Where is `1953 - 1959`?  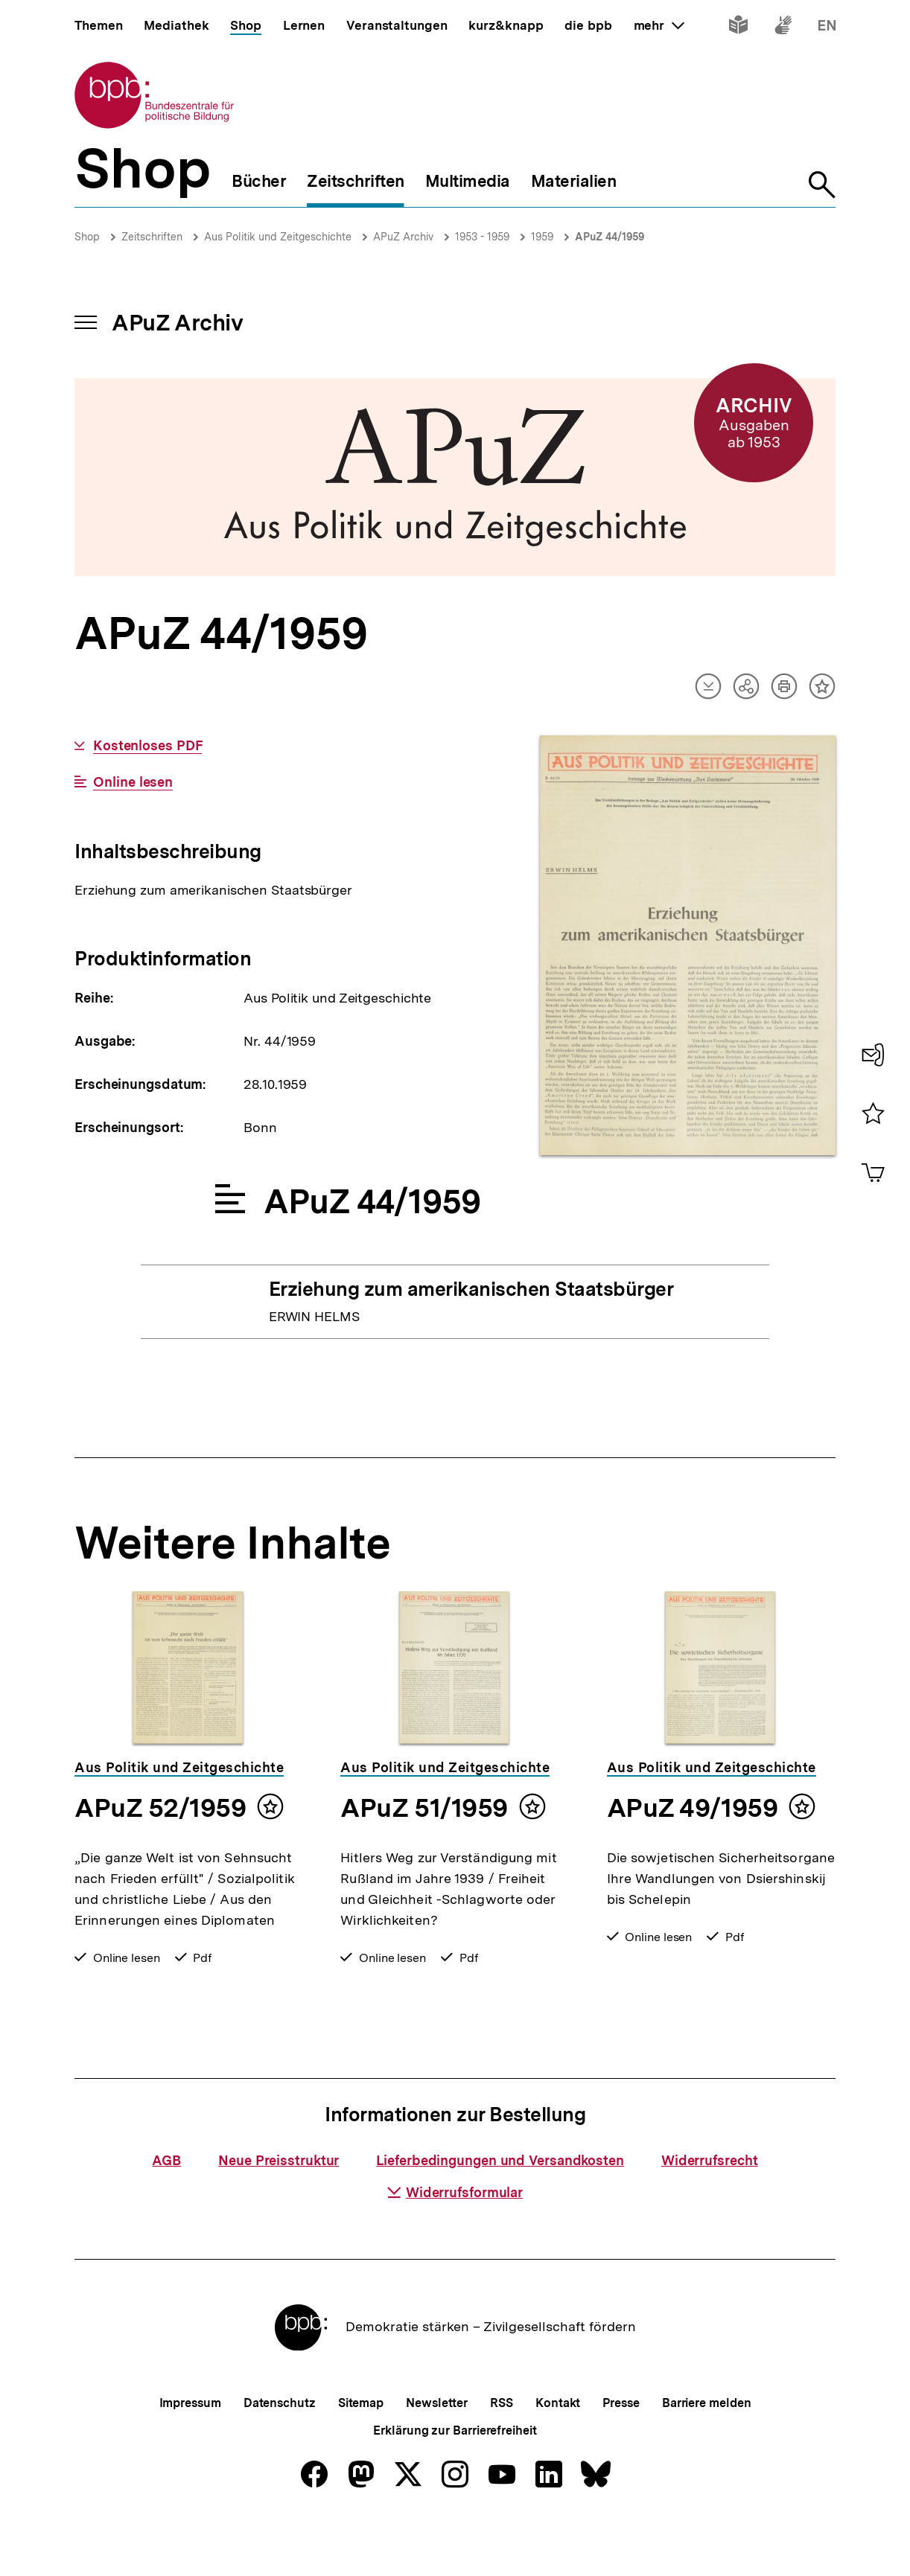
1953 - 1959 is located at coordinates (482, 237).